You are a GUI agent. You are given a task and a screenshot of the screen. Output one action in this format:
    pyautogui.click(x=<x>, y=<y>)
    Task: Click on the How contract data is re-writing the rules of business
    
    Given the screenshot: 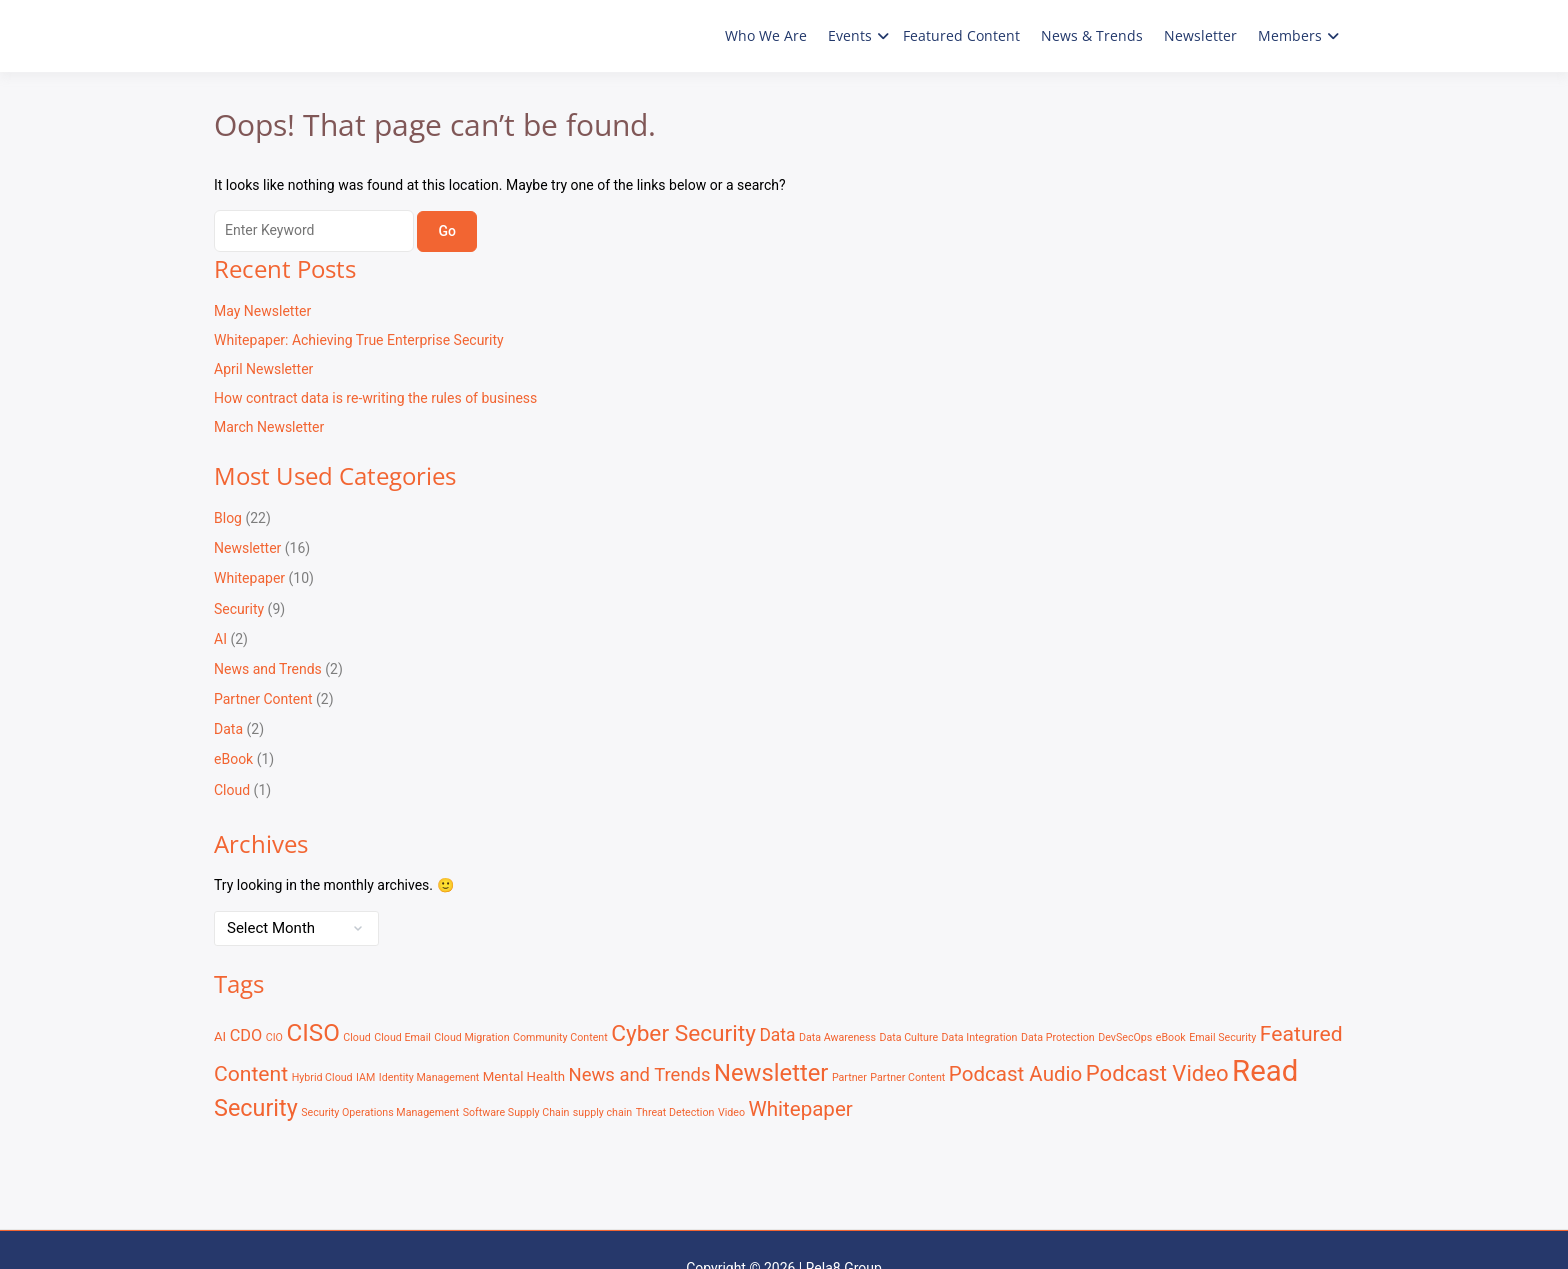 What is the action you would take?
    pyautogui.click(x=375, y=398)
    